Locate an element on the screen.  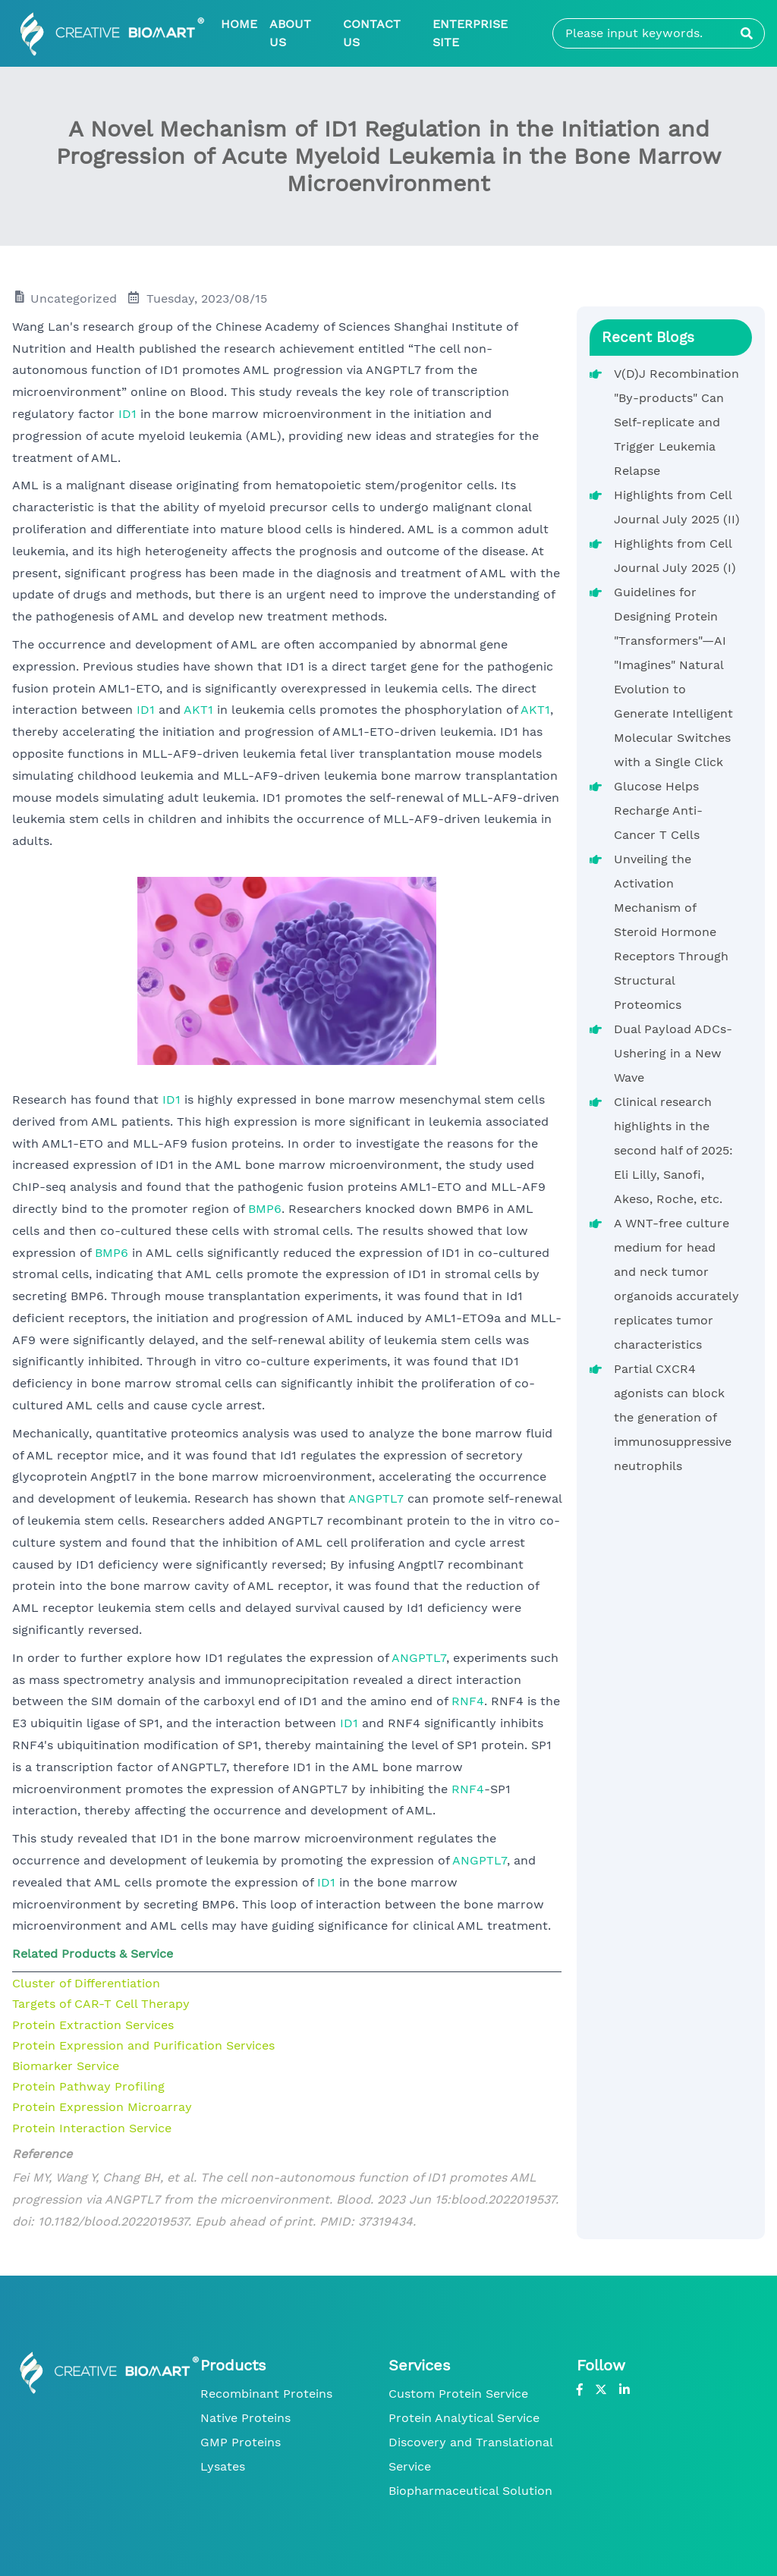
Cluster of Differentiation is located at coordinates (86, 1983).